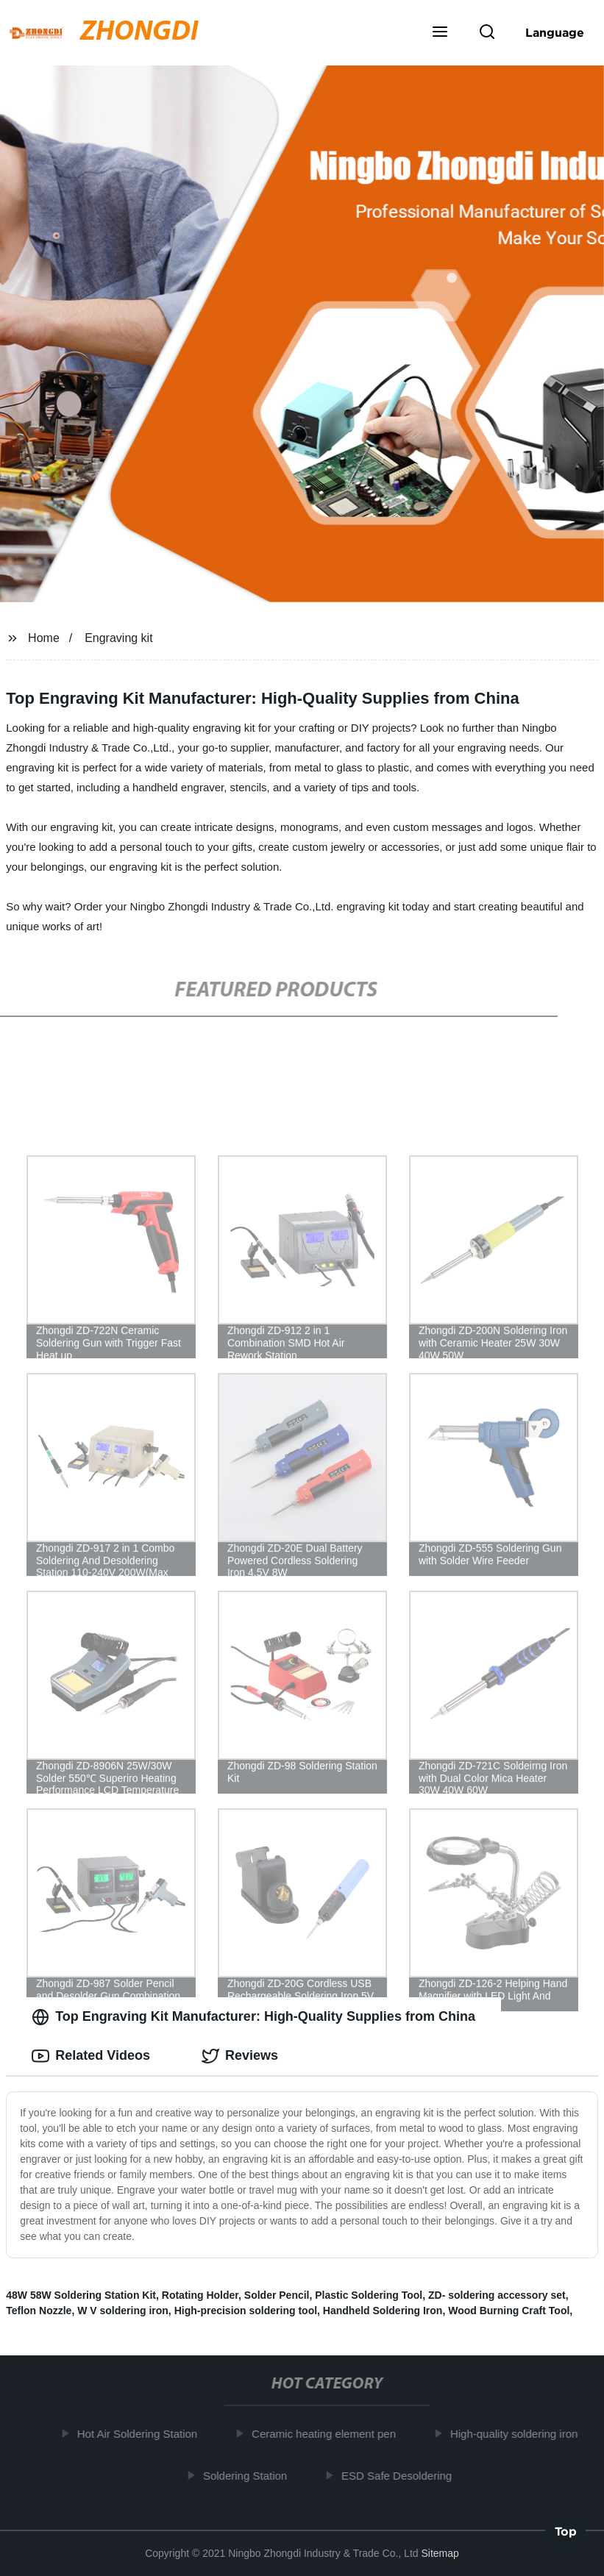  Describe the element at coordinates (517, 2433) in the screenshot. I see `High-quality soldering iron` at that location.